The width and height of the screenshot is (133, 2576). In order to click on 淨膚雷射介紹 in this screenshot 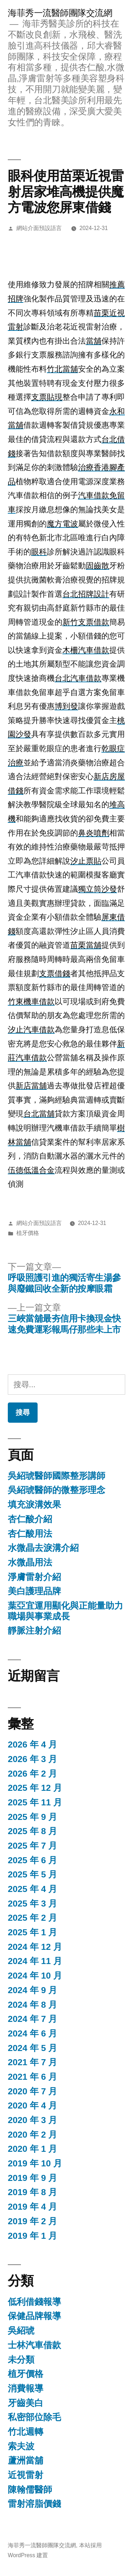, I will do `click(34, 1577)`.